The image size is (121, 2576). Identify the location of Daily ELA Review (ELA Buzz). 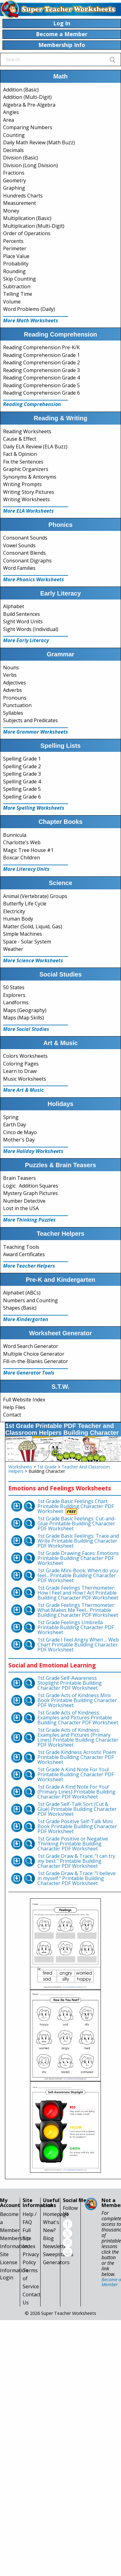
(35, 446).